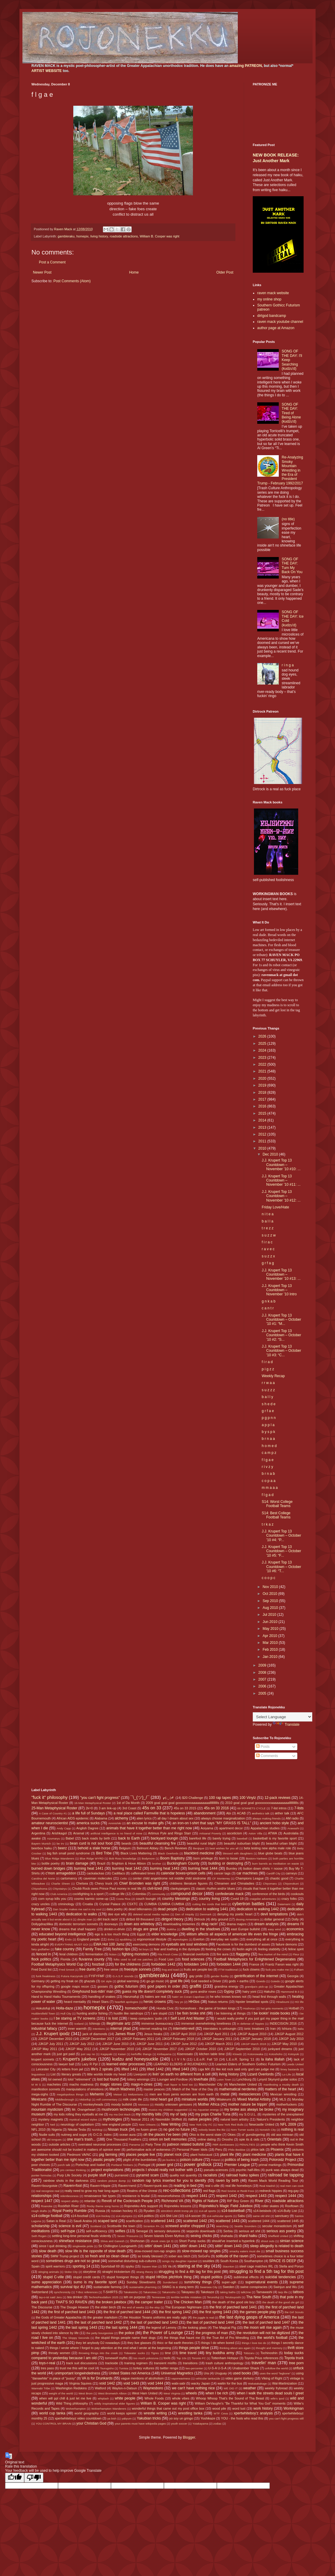 This screenshot has width=335, height=2576. What do you see at coordinates (256, 2196) in the screenshot?
I see `respect 1443` at bounding box center [256, 2196].